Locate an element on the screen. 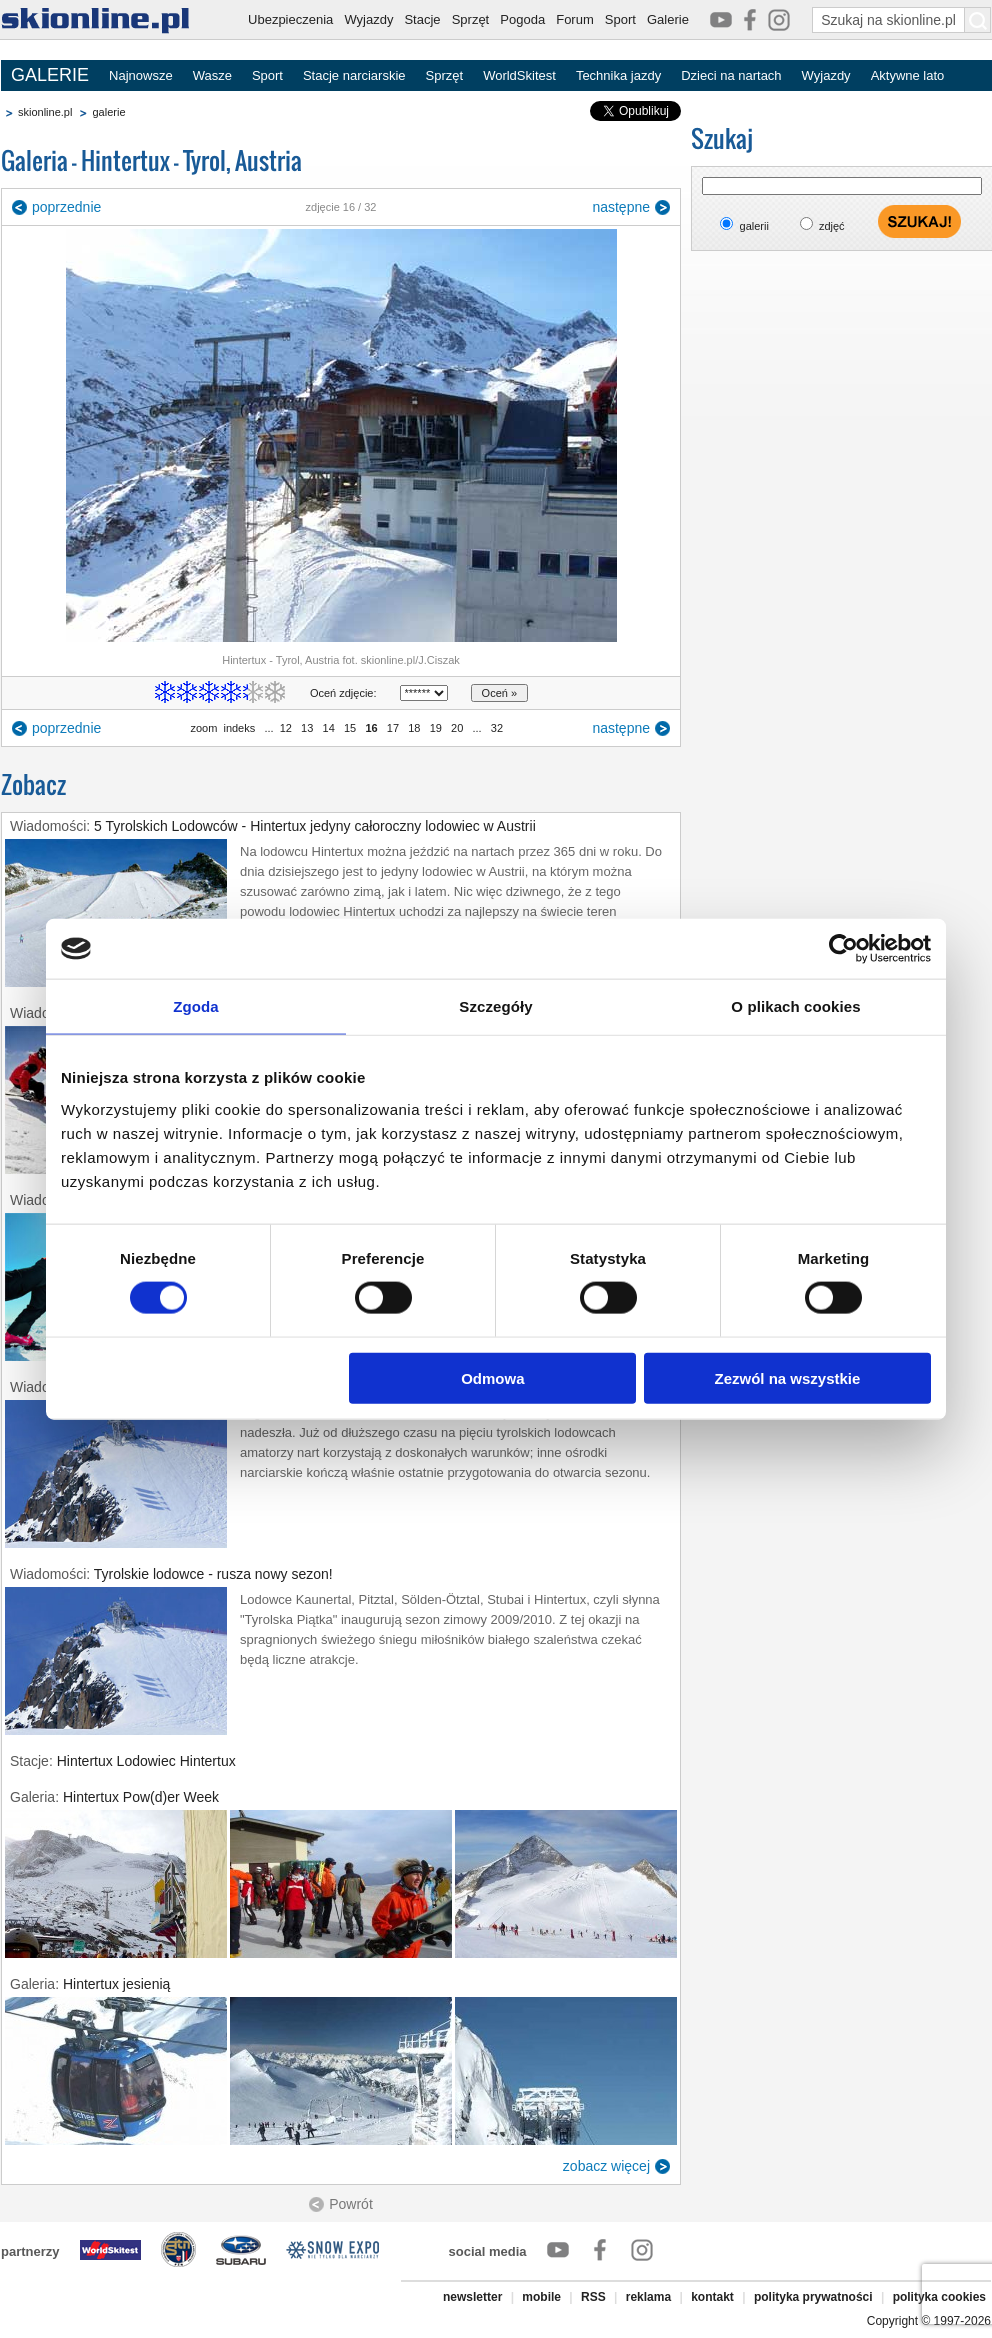 The height and width of the screenshot is (2338, 992). Powrót is located at coordinates (351, 2204).